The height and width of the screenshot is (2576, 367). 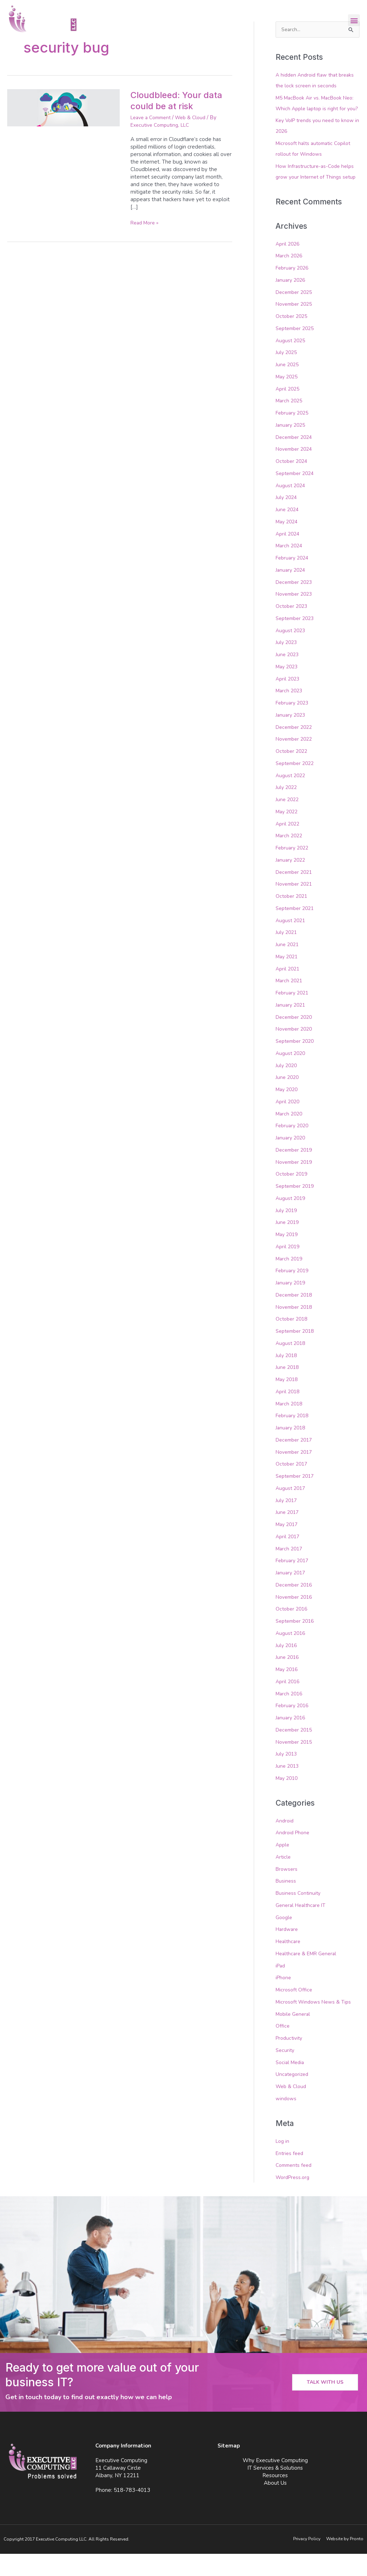 What do you see at coordinates (288, 676) in the screenshot?
I see `June 2023` at bounding box center [288, 676].